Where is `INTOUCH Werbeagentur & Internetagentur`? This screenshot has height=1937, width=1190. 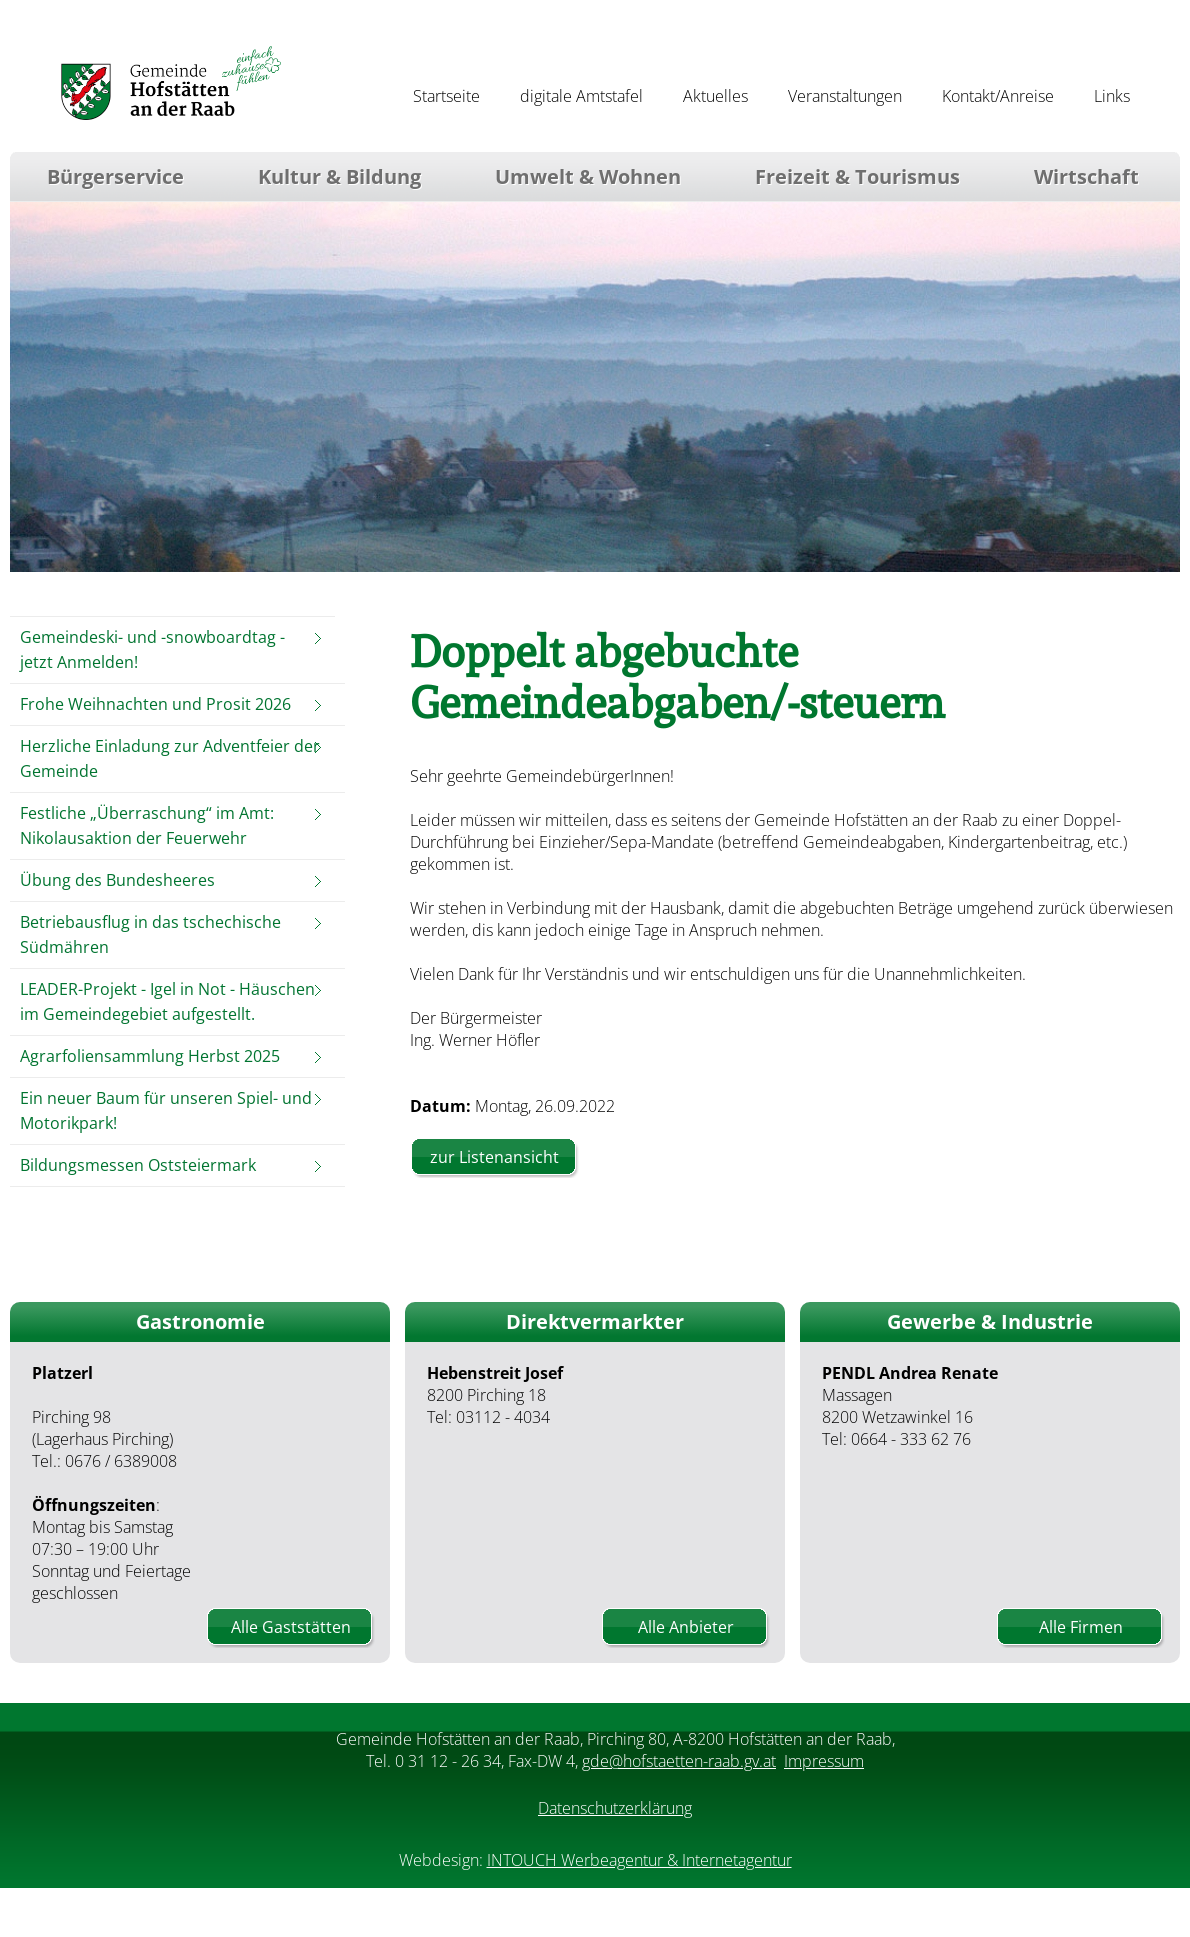 INTOUCH Werbeagentur & Internetagentur is located at coordinates (639, 1860).